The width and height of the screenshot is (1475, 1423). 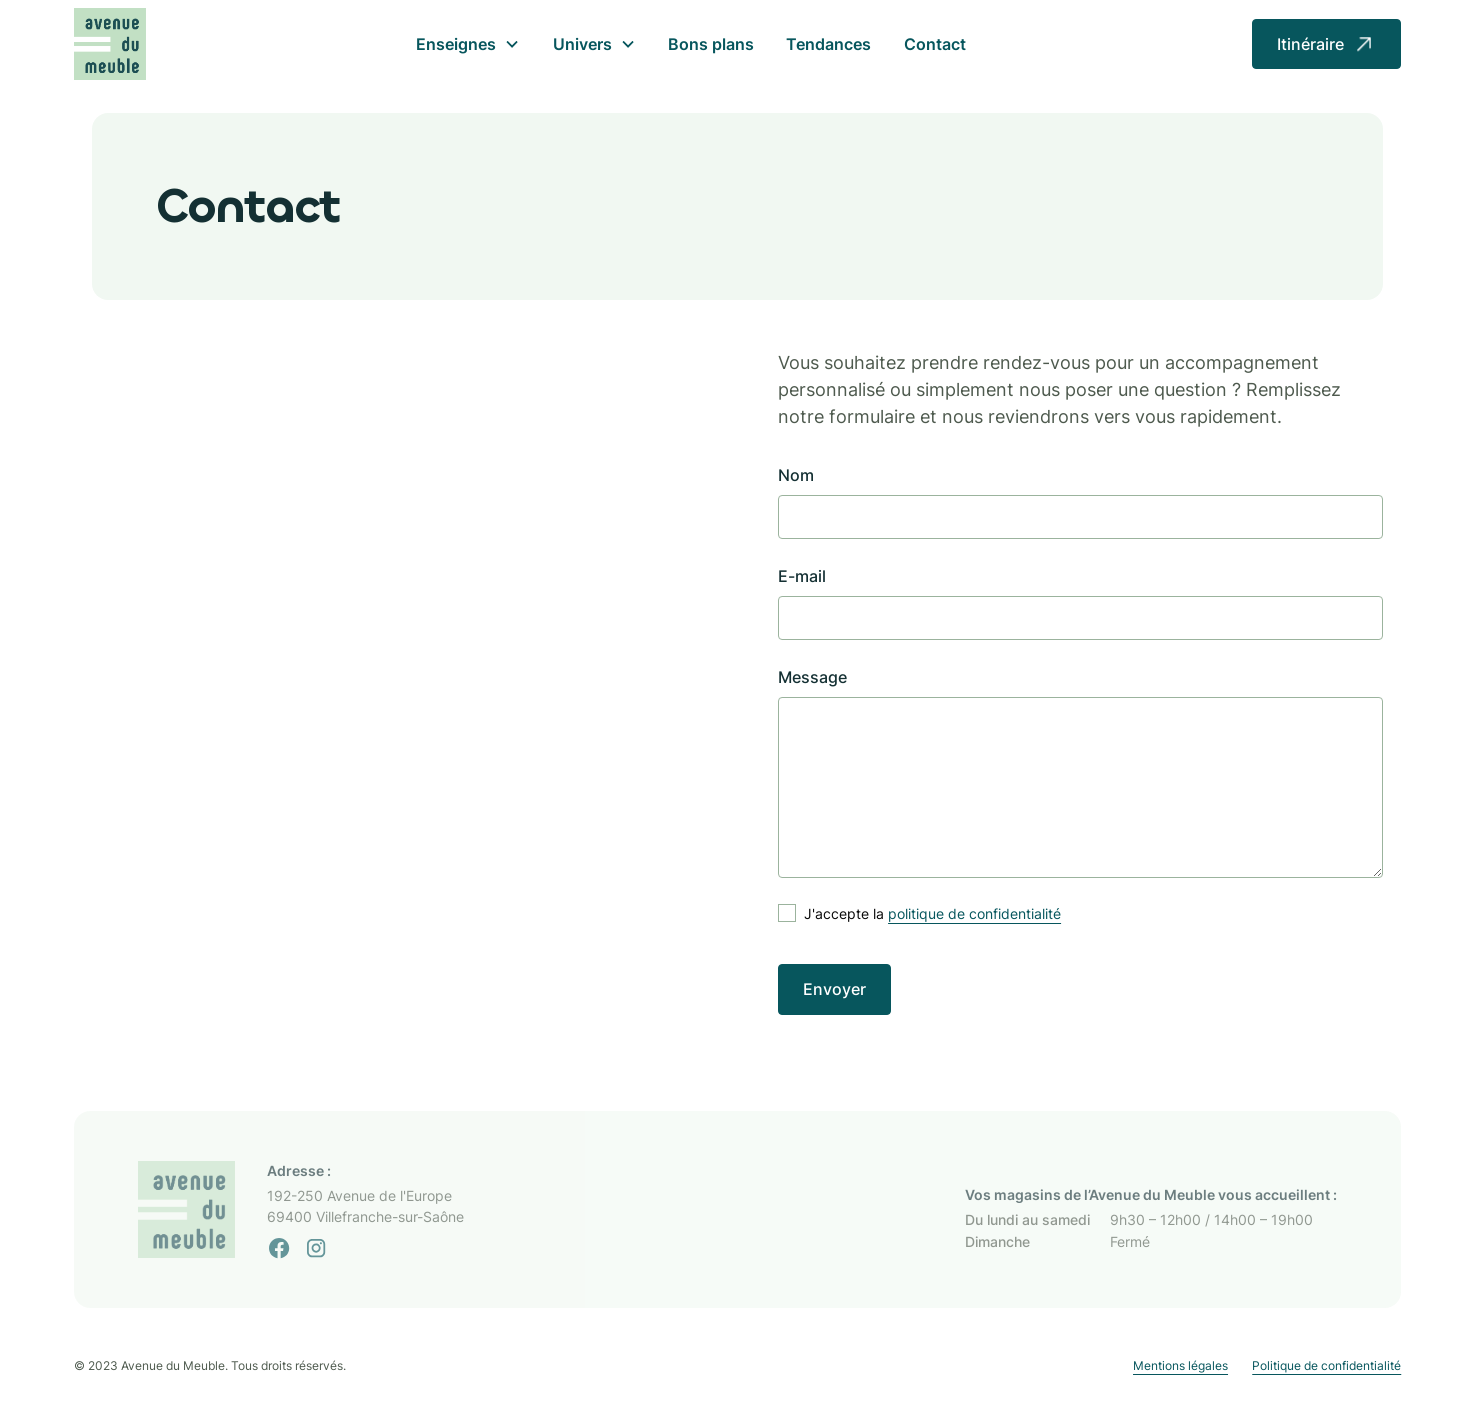 I want to click on Bons plans, so click(x=711, y=44).